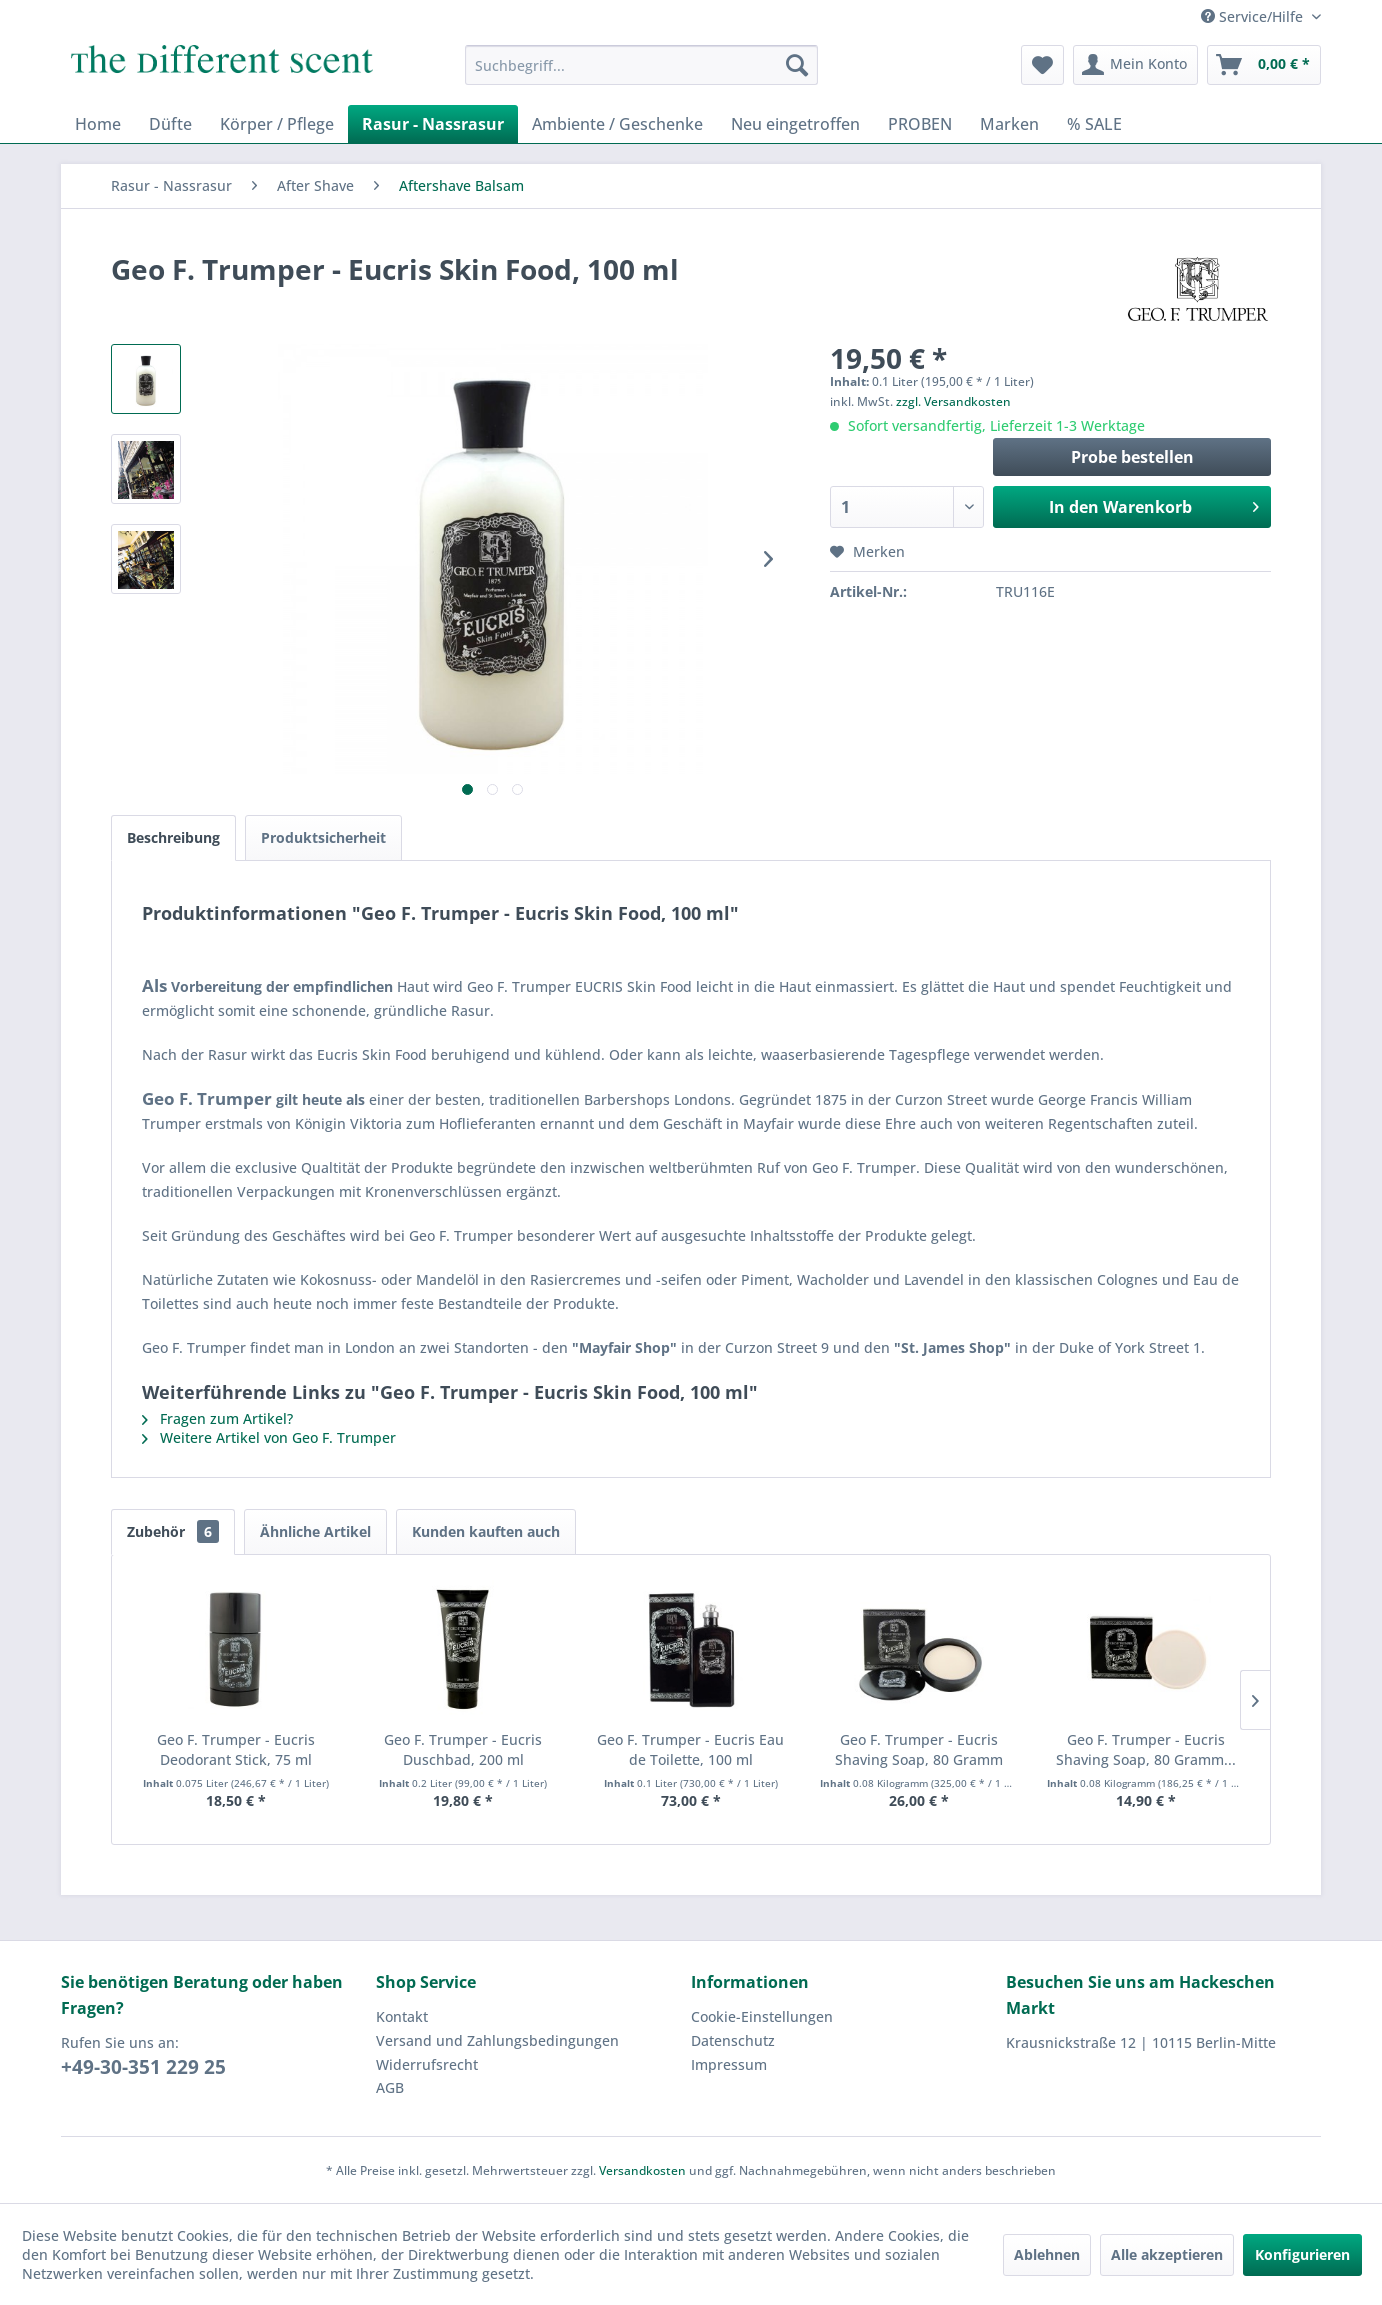  What do you see at coordinates (797, 65) in the screenshot?
I see `[Suchen]` at bounding box center [797, 65].